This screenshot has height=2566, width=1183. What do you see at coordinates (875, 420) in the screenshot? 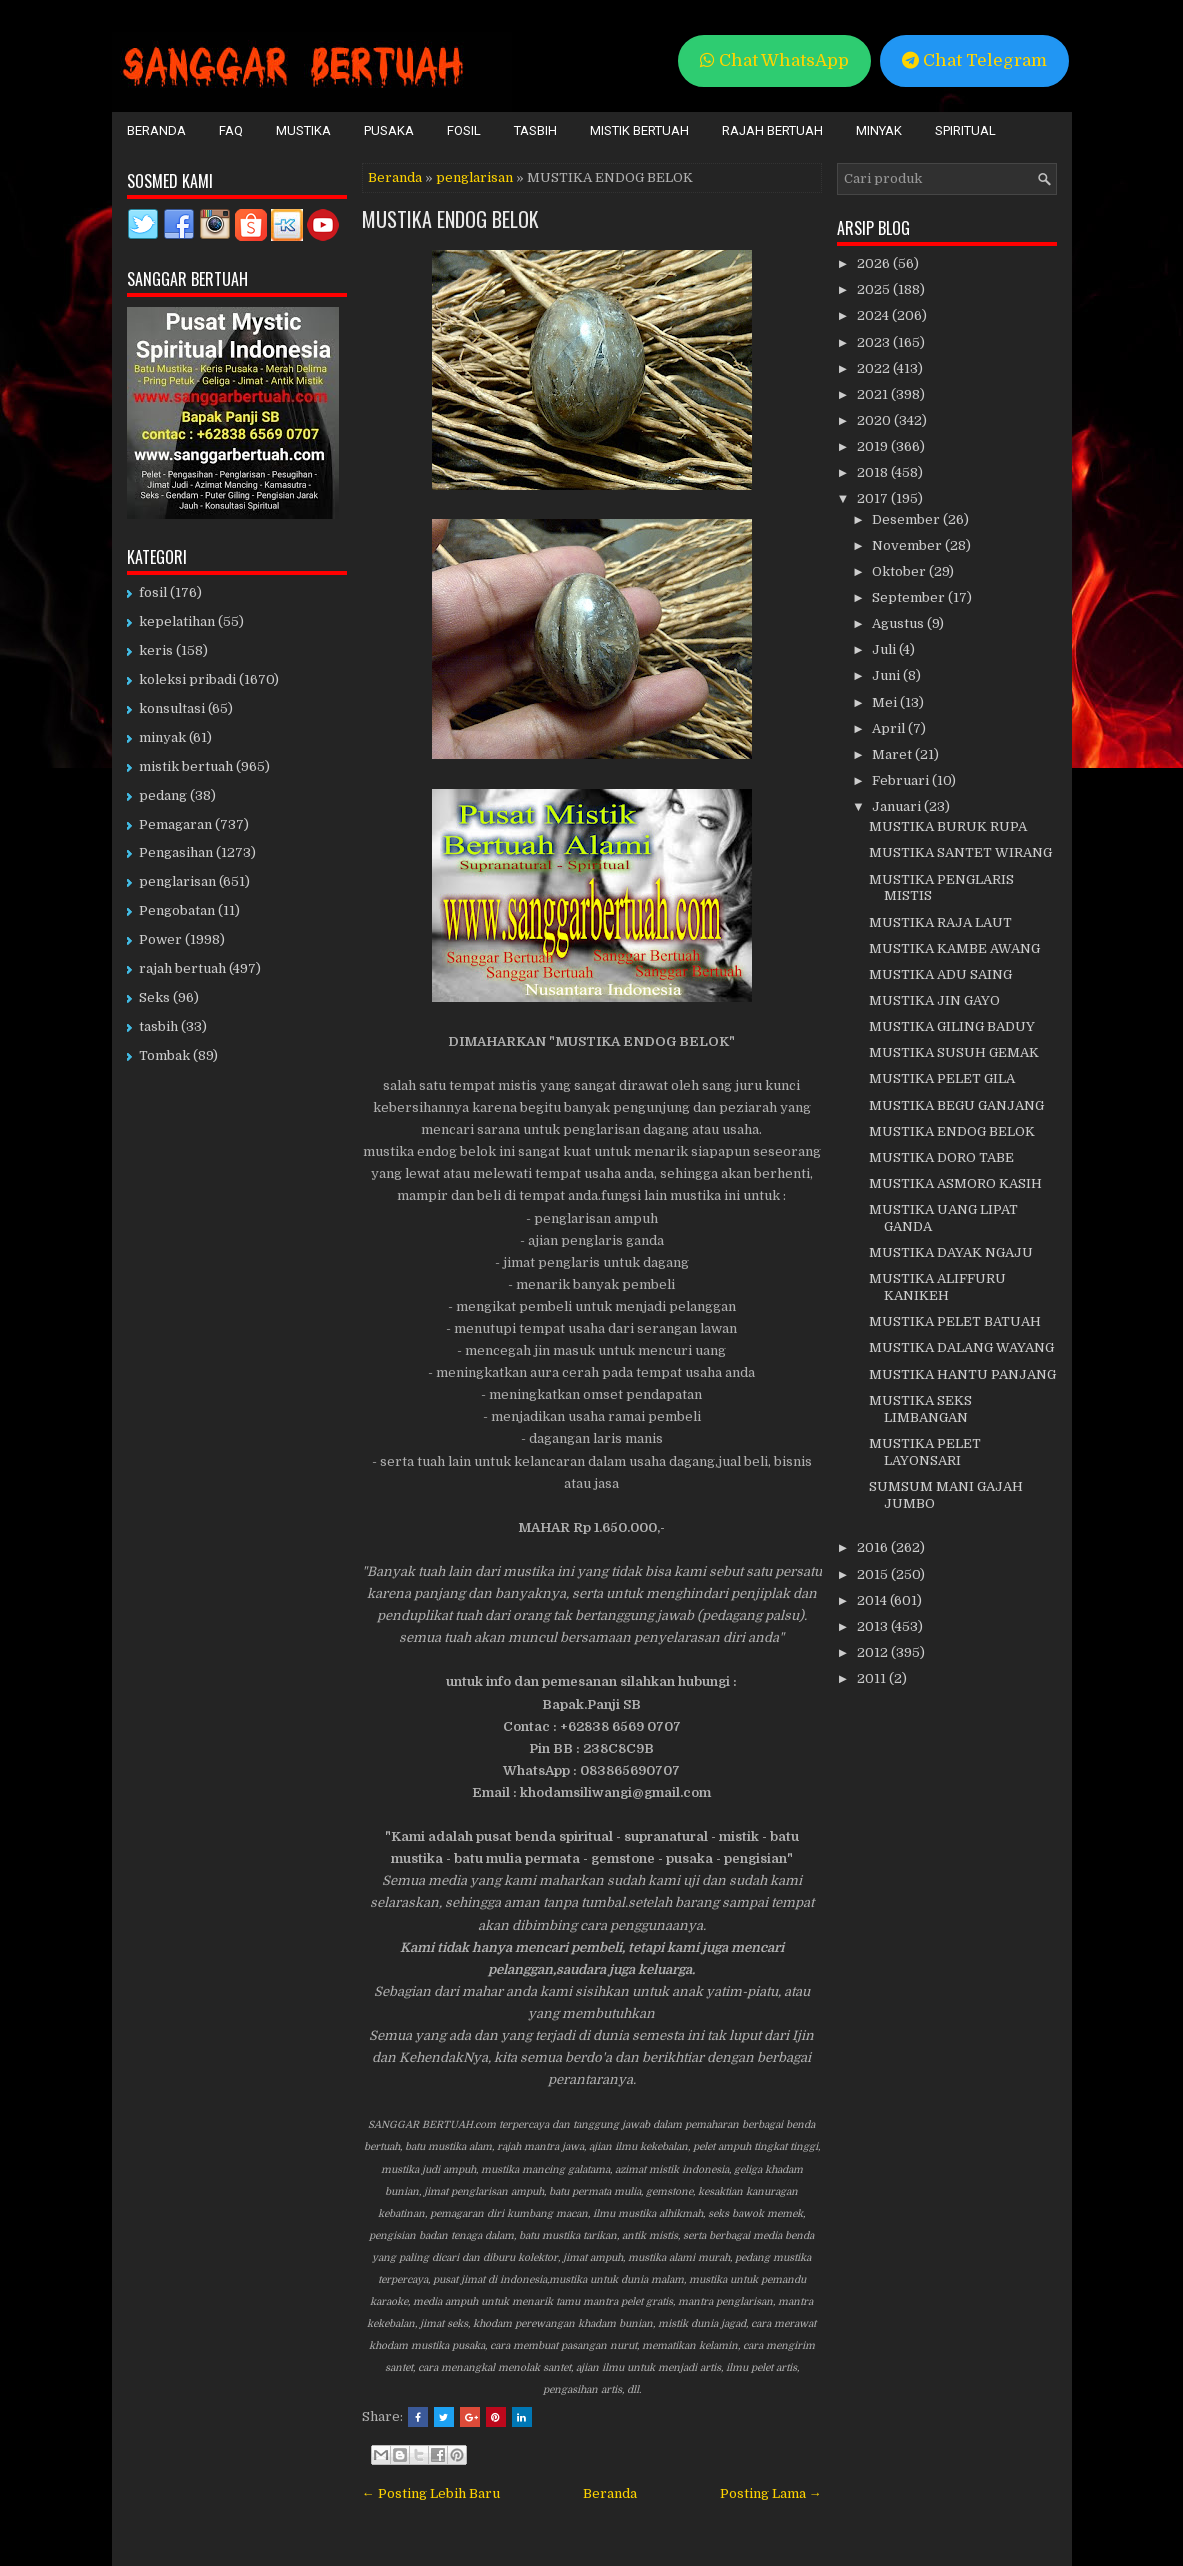
I see `2020` at bounding box center [875, 420].